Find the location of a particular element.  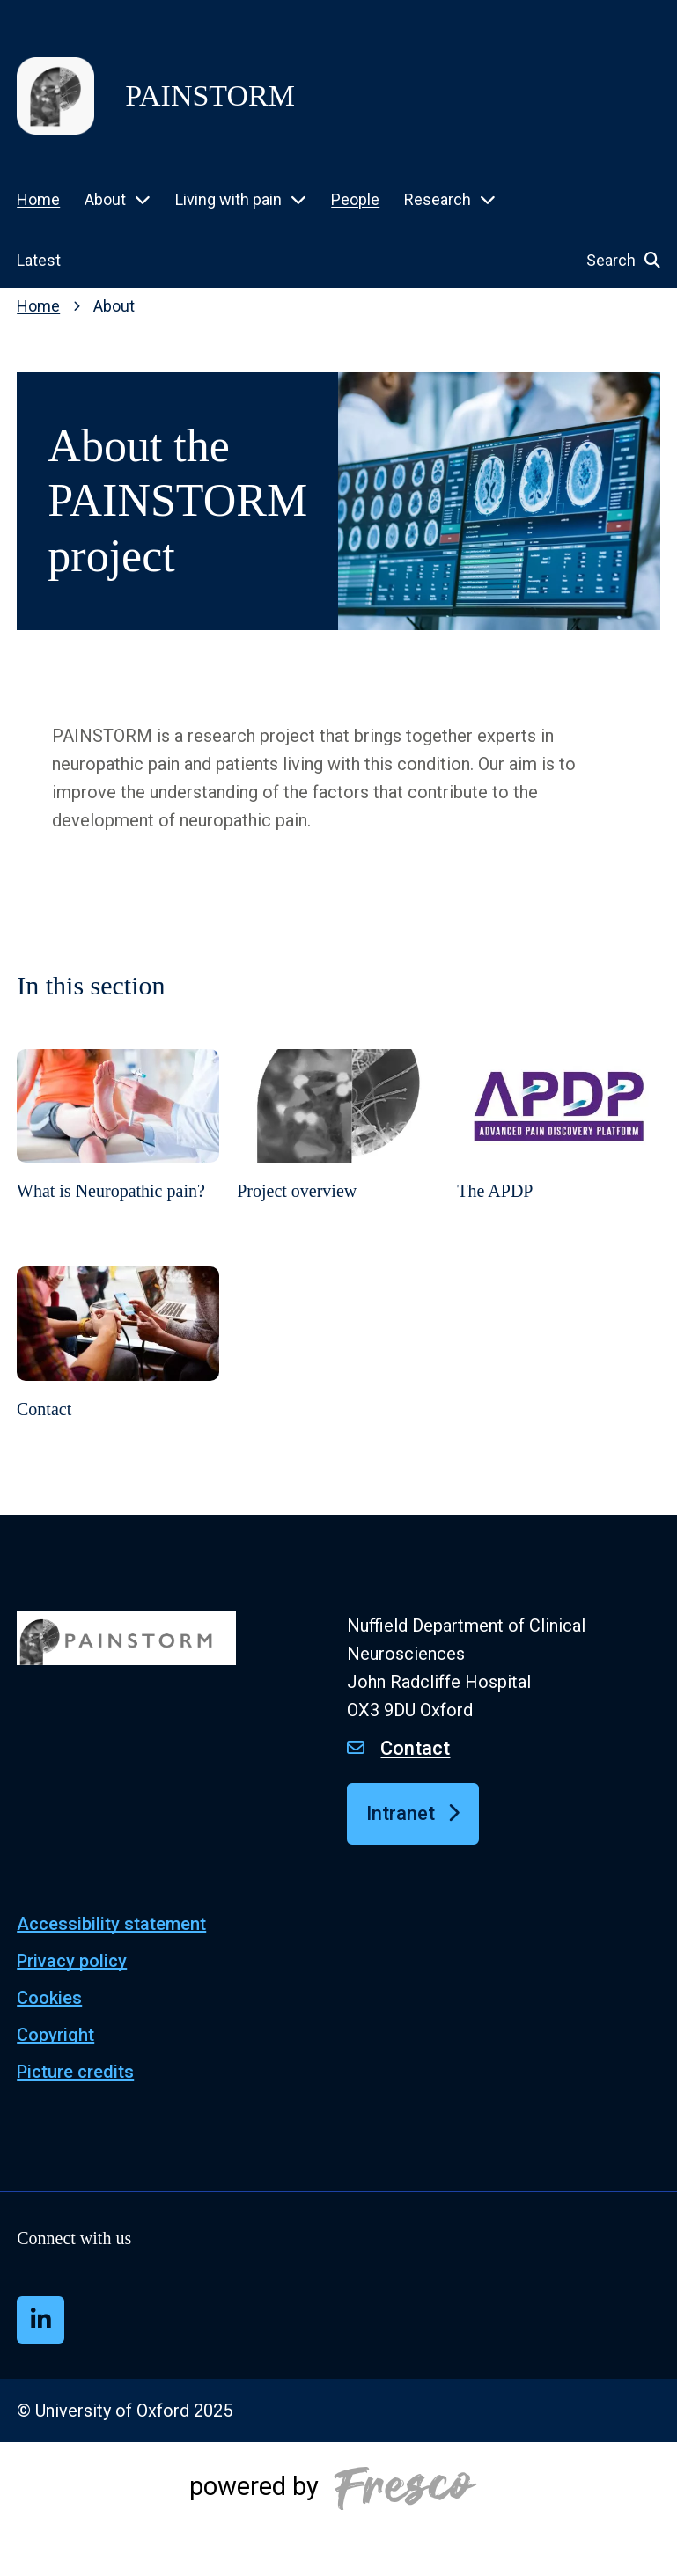

Living with pain is located at coordinates (228, 199).